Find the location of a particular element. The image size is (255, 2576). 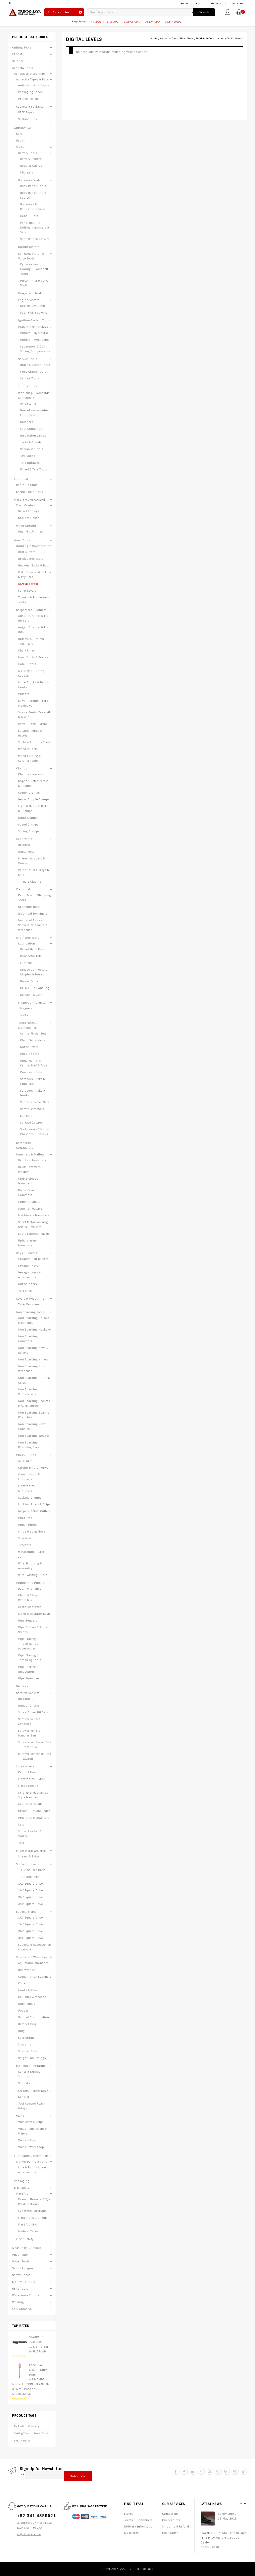

Non Sparking Knives is located at coordinates (33, 1359).